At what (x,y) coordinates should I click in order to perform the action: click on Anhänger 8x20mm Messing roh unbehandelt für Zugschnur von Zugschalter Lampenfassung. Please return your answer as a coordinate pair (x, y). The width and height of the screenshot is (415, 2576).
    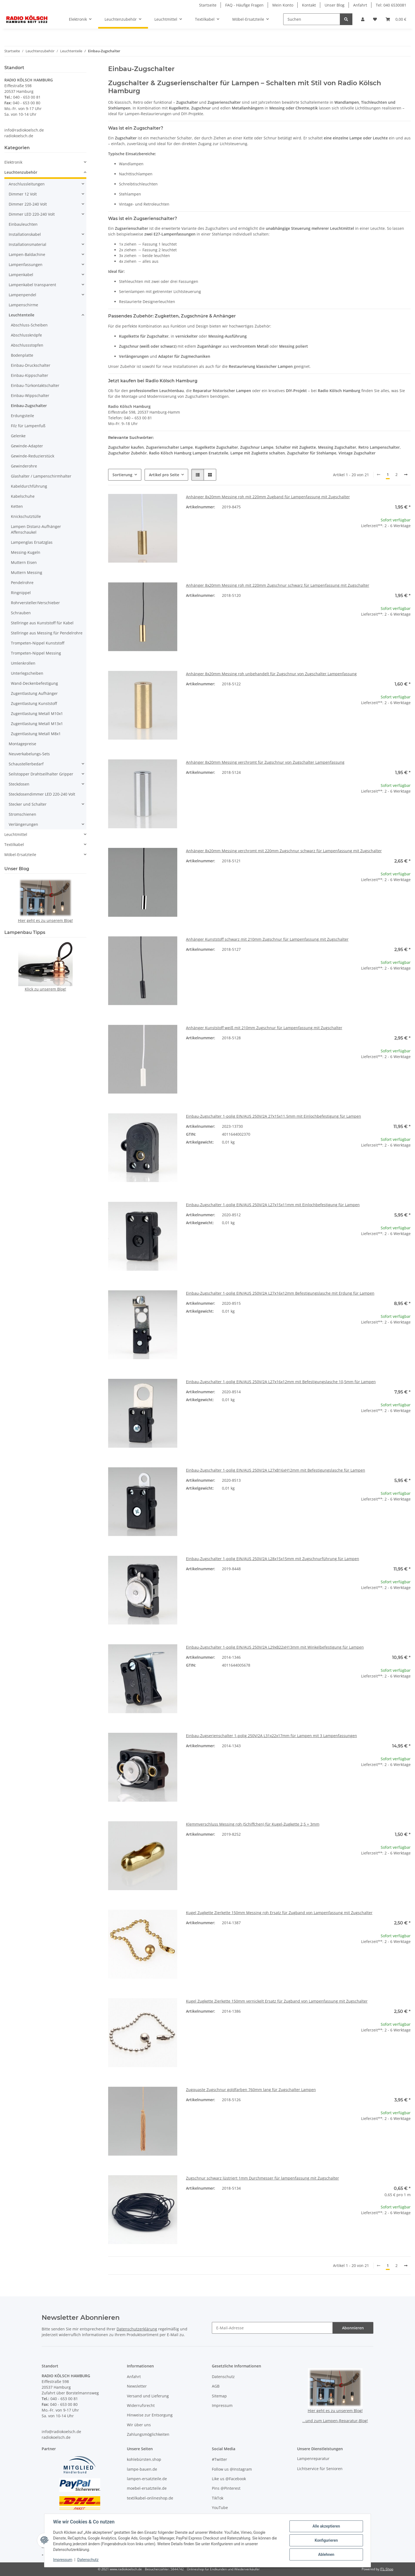
    Looking at the image, I should click on (271, 673).